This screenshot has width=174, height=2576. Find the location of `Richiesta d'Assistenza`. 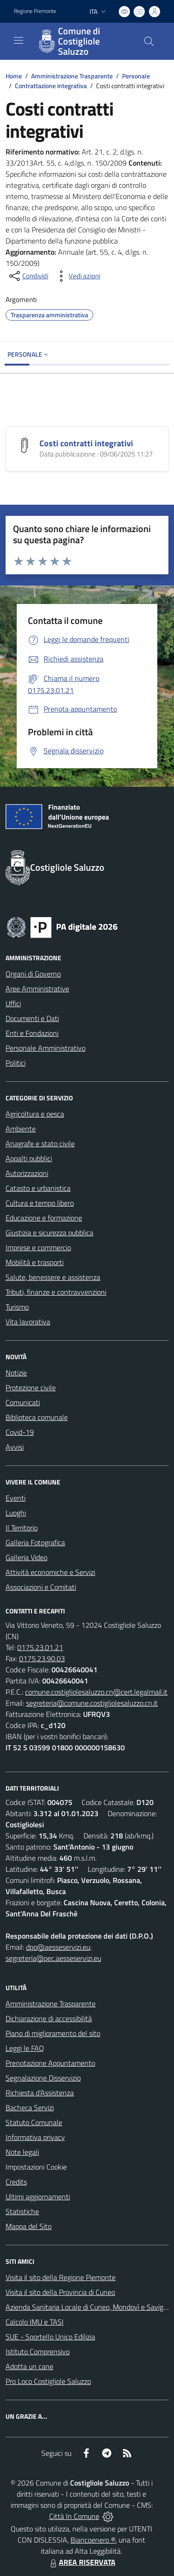

Richiesta d'Assistenza is located at coordinates (40, 2092).